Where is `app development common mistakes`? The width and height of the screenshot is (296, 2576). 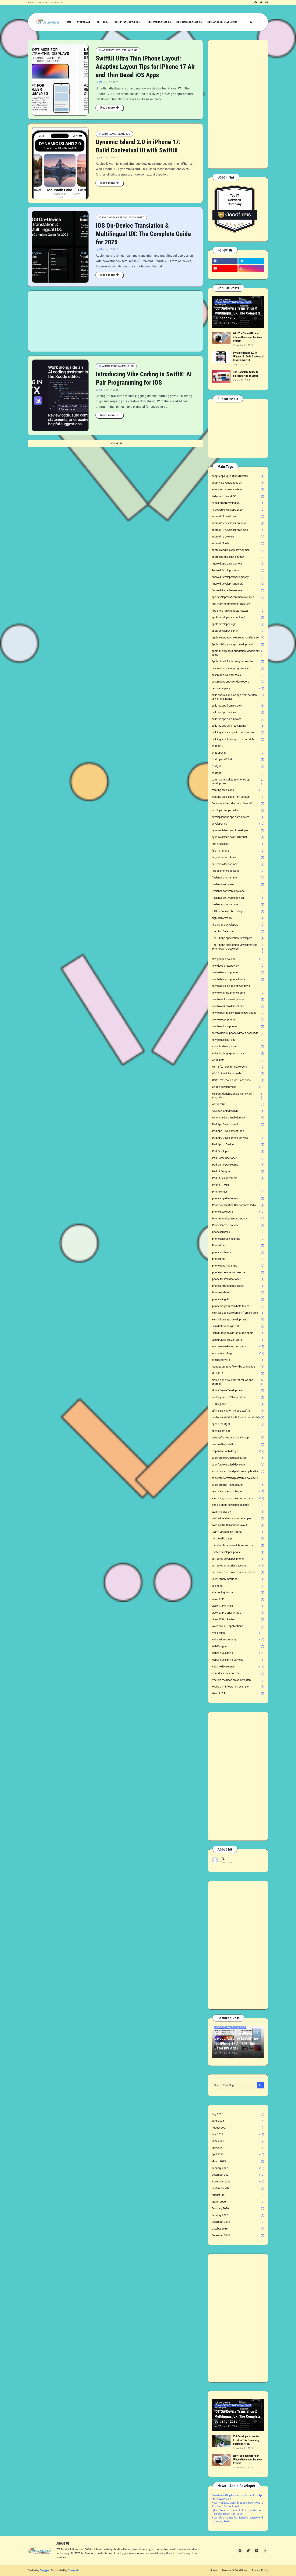
app development common mistakes is located at coordinates (238, 597).